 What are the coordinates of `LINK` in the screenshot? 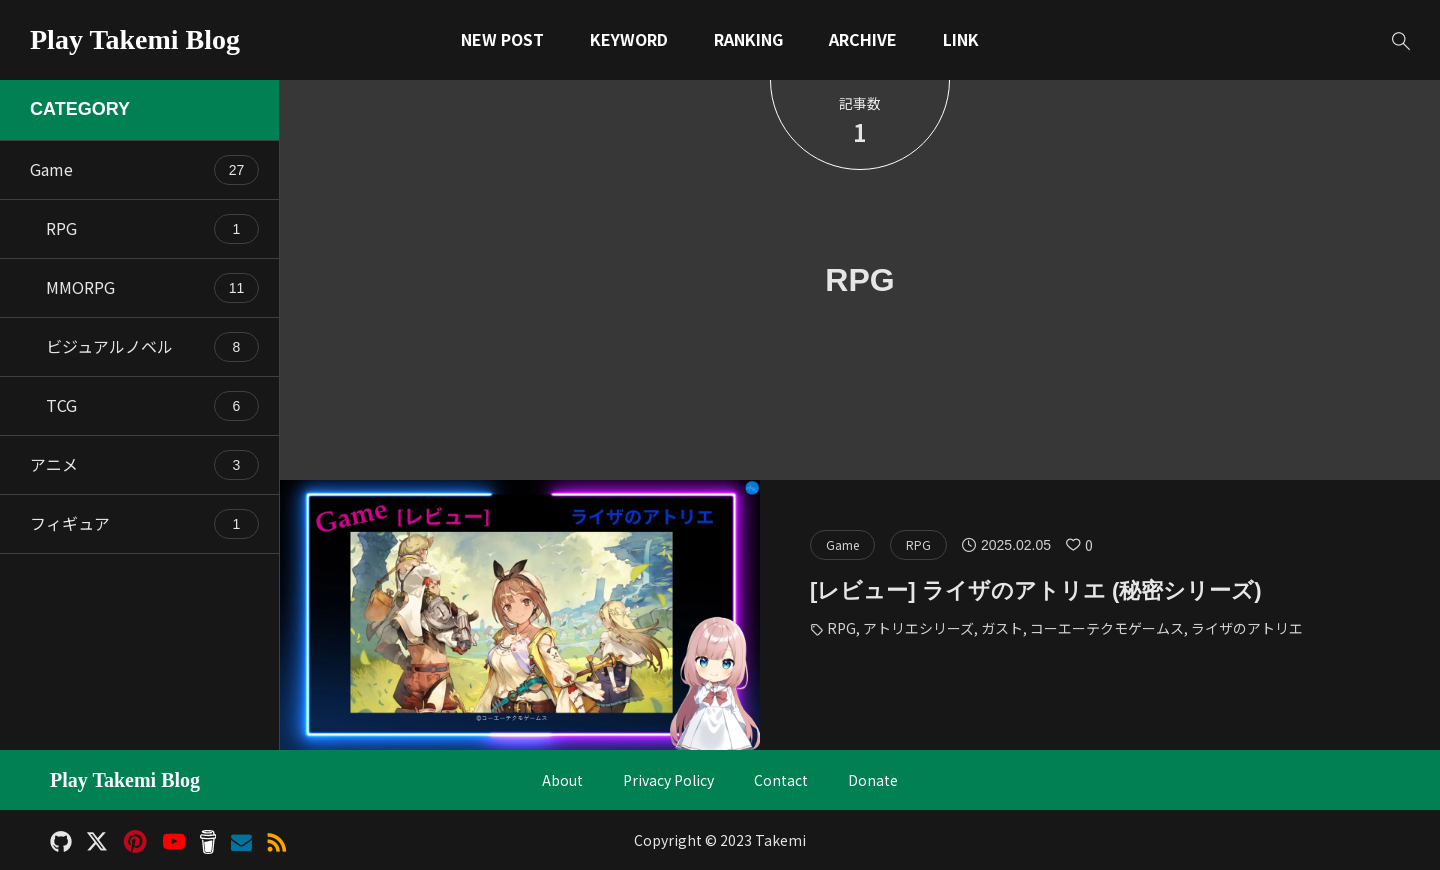 It's located at (961, 39).